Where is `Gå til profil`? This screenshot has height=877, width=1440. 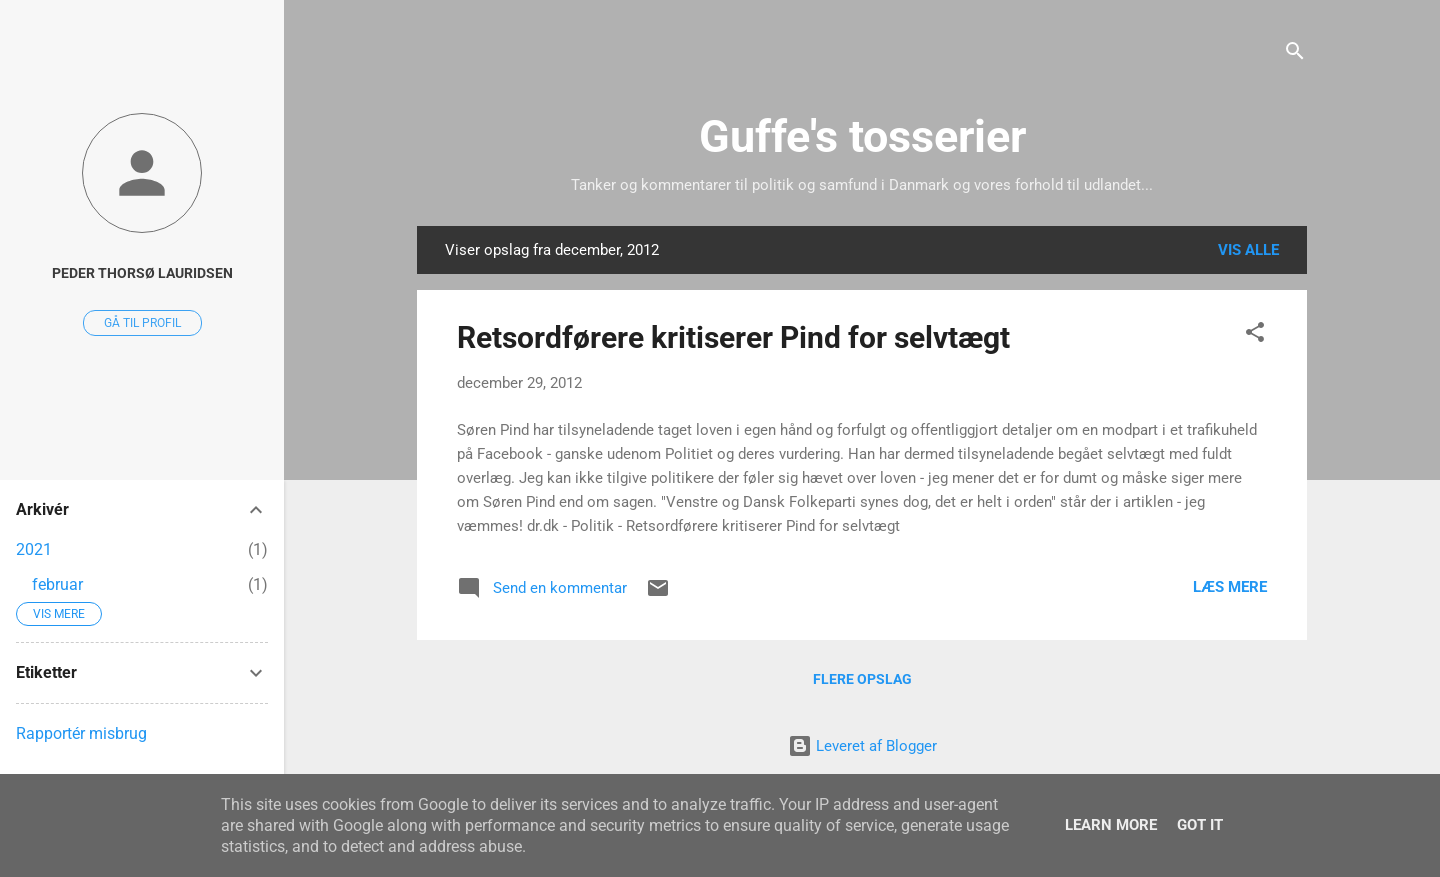
Gå til profil is located at coordinates (142, 323).